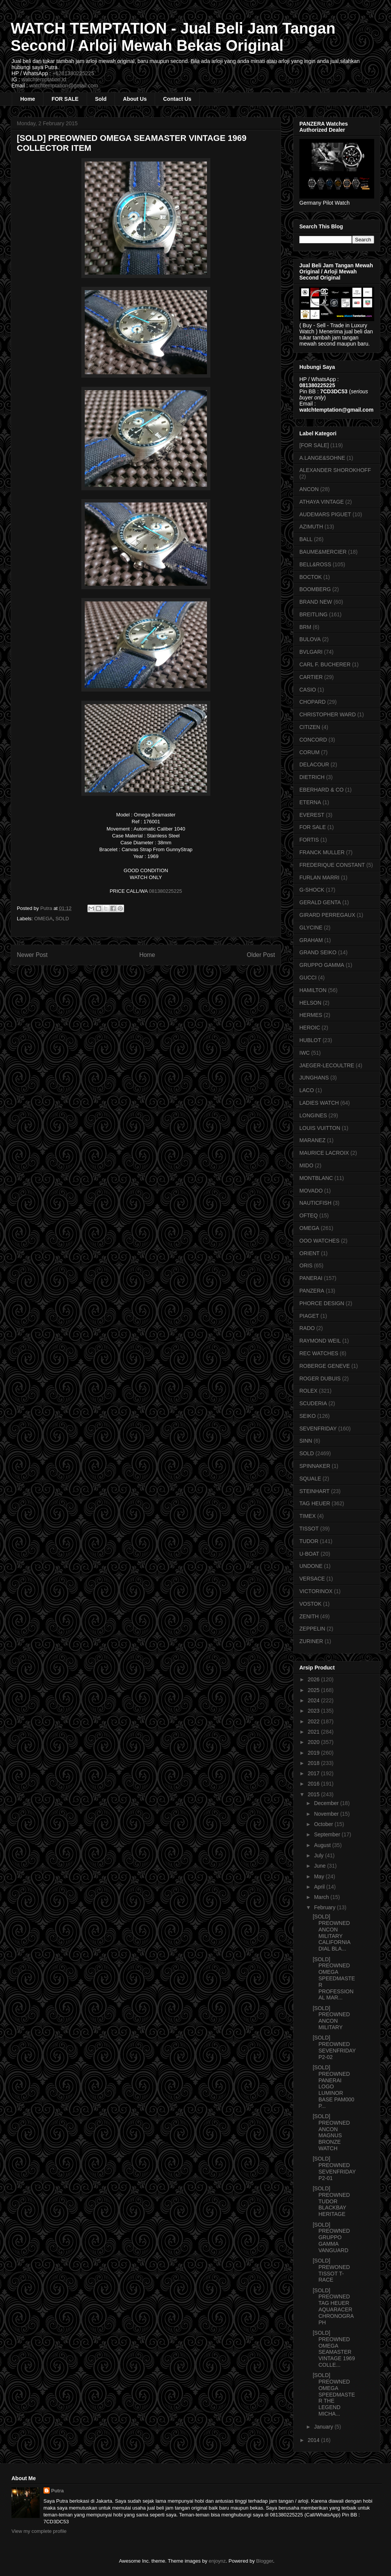 The width and height of the screenshot is (391, 2576). Describe the element at coordinates (311, 527) in the screenshot. I see `AZIMUTH` at that location.